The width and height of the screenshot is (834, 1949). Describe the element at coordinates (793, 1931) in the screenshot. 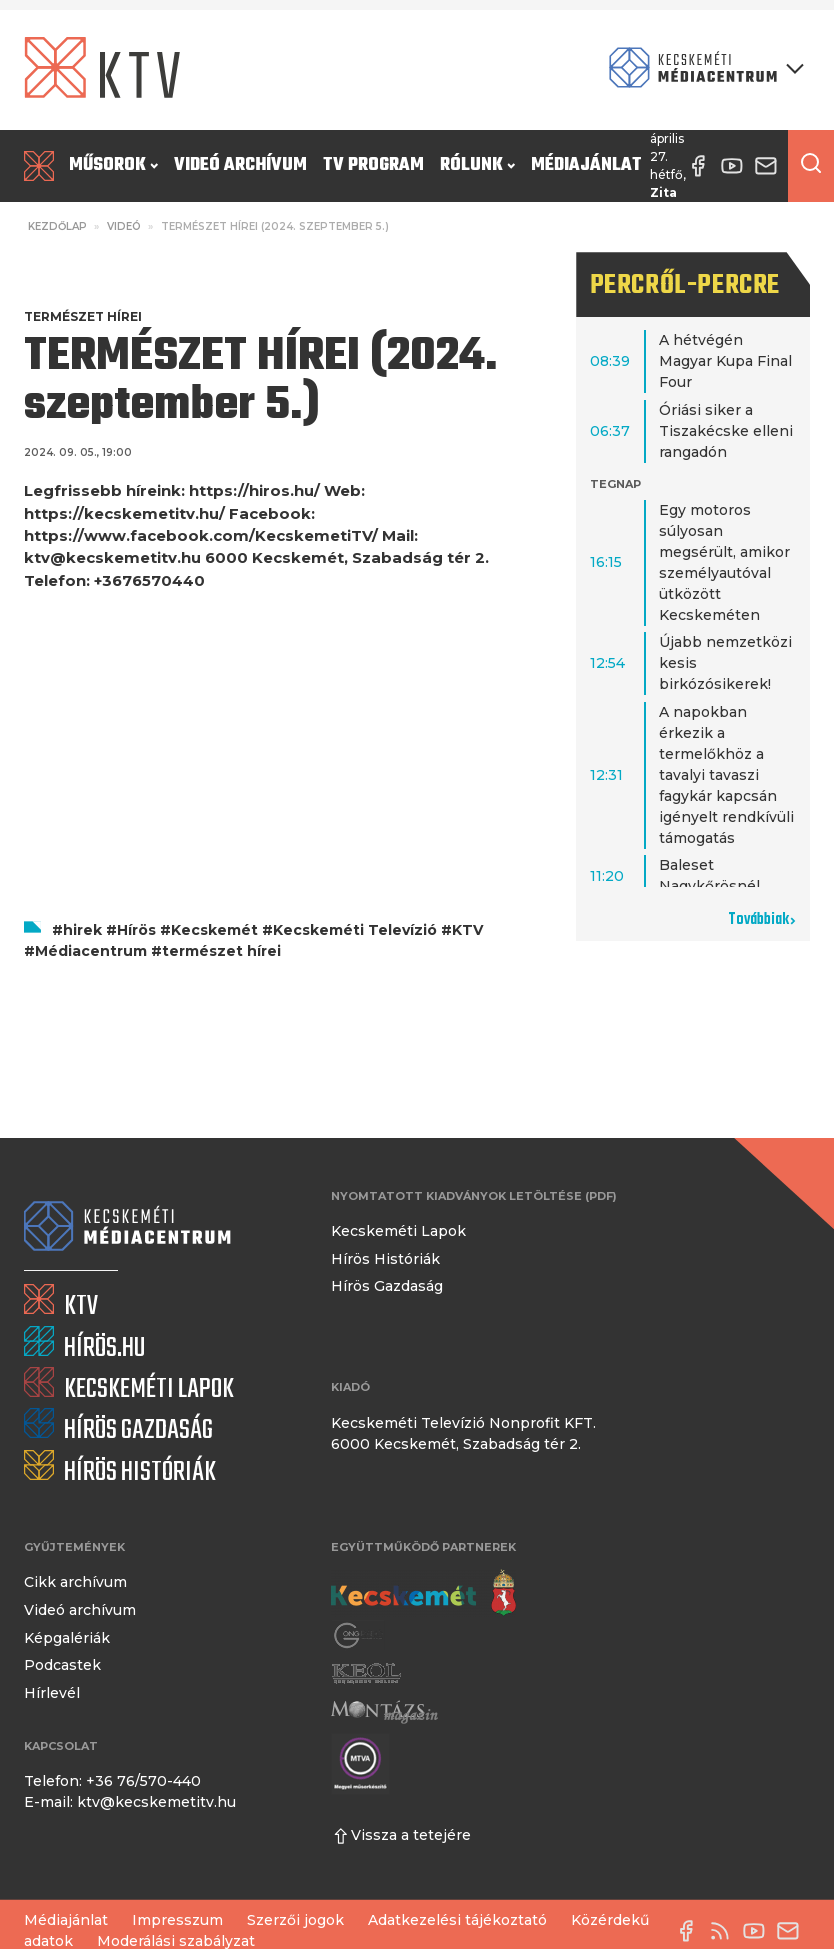

I see `[E-mail küldése]` at that location.